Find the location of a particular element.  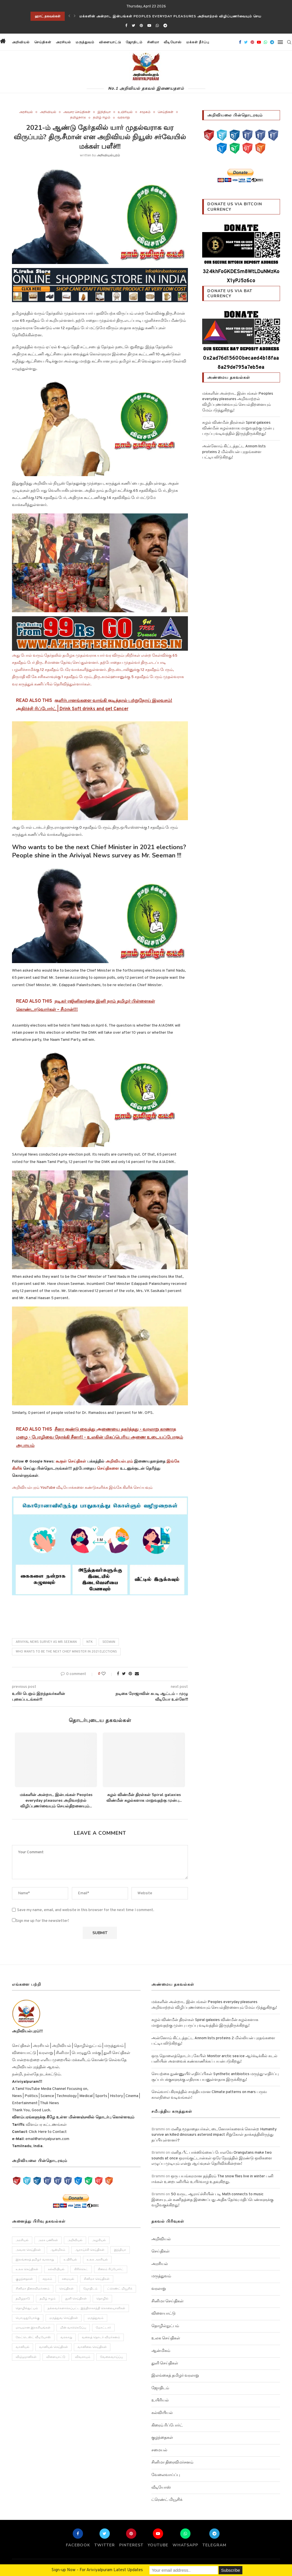

துளி செய்திகள் is located at coordinates (164, 2363).